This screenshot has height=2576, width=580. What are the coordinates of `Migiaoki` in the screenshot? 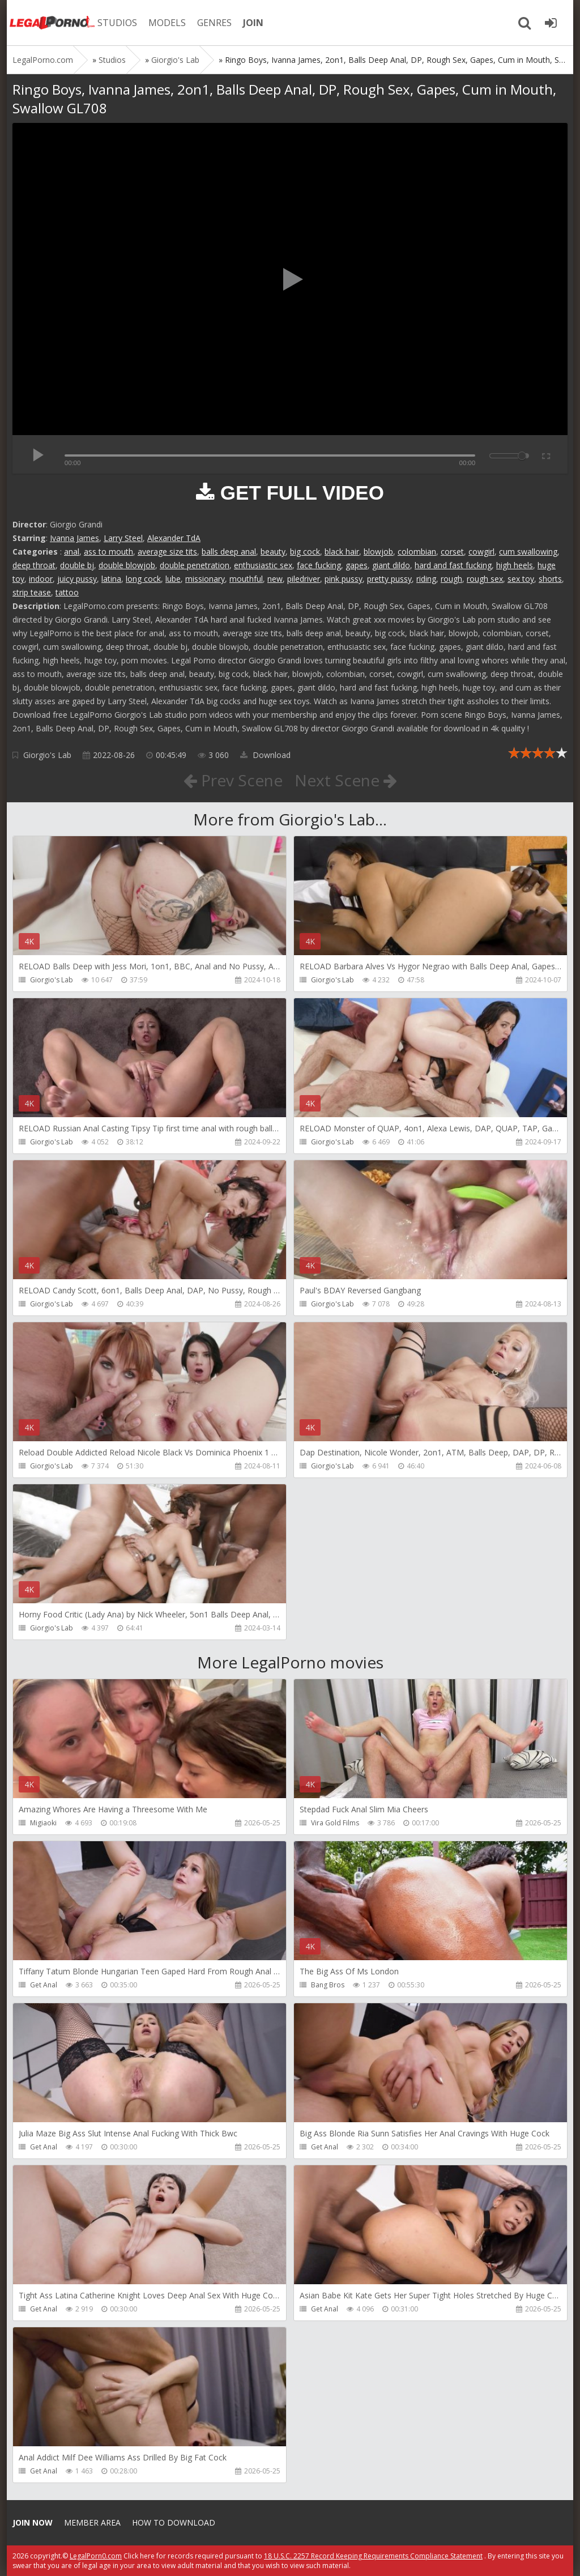 It's located at (43, 1823).